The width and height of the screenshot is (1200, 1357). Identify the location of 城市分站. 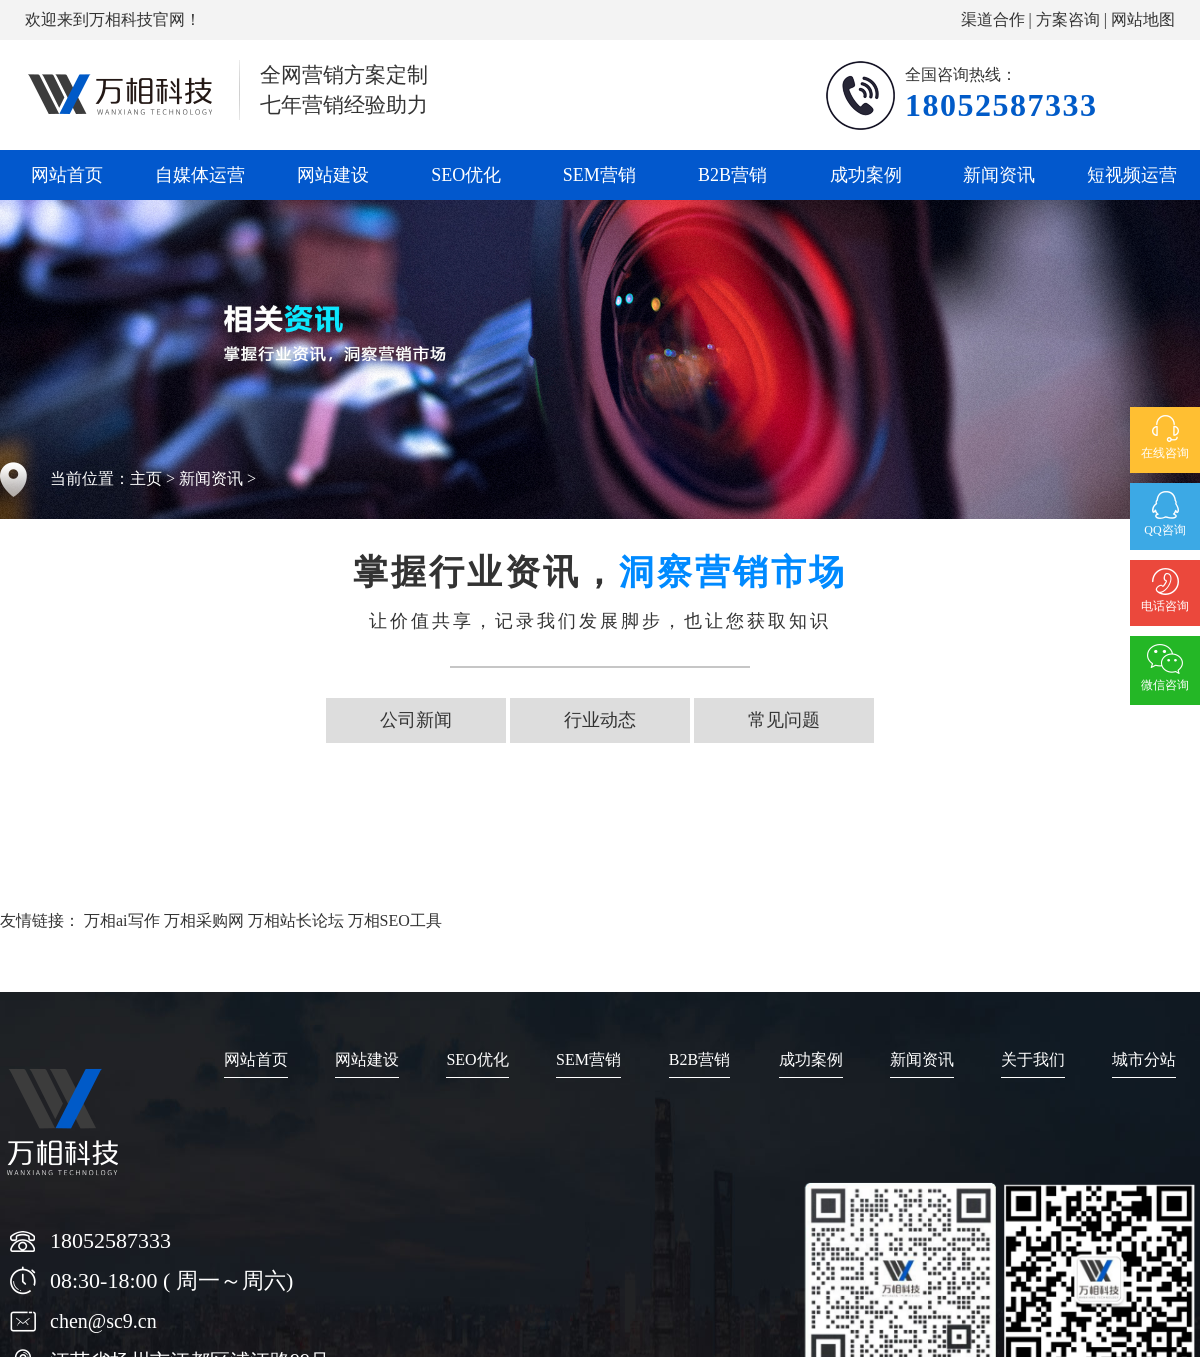
(1144, 1059).